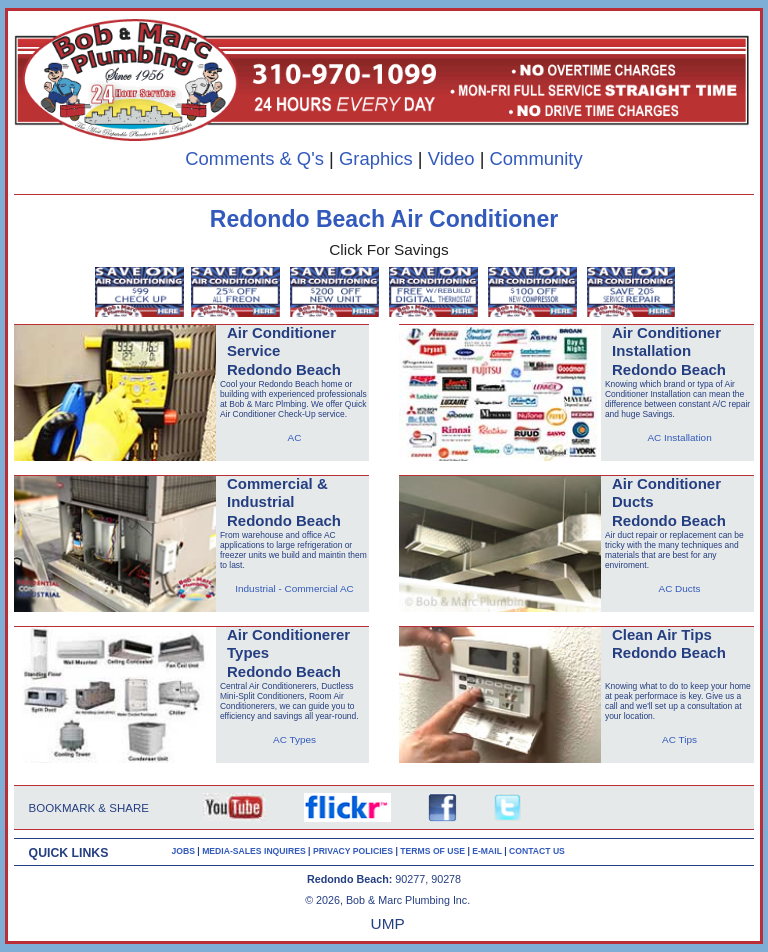 This screenshot has height=952, width=768. I want to click on E-MAIL, so click(488, 851).